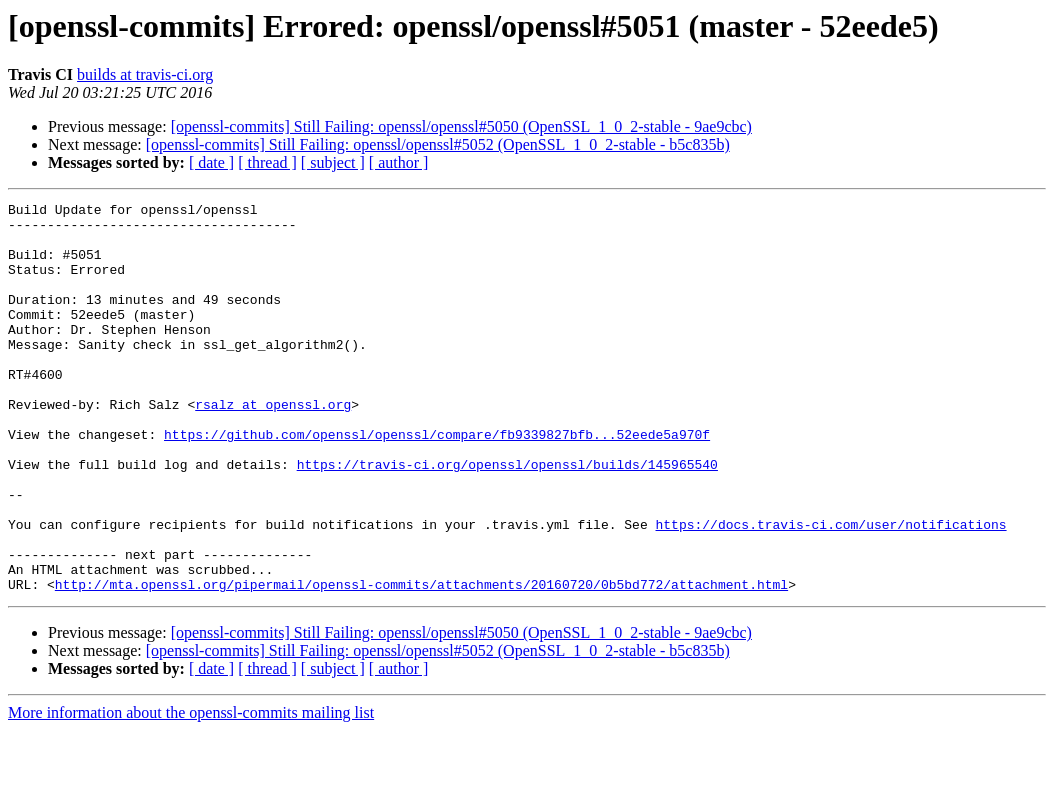 Image resolution: width=1054 pixels, height=808 pixels. I want to click on http://mta.openssl.org/pipermail/openssl-commits/attachments/20160720/0b5bd772/attachment.html, so click(421, 662).